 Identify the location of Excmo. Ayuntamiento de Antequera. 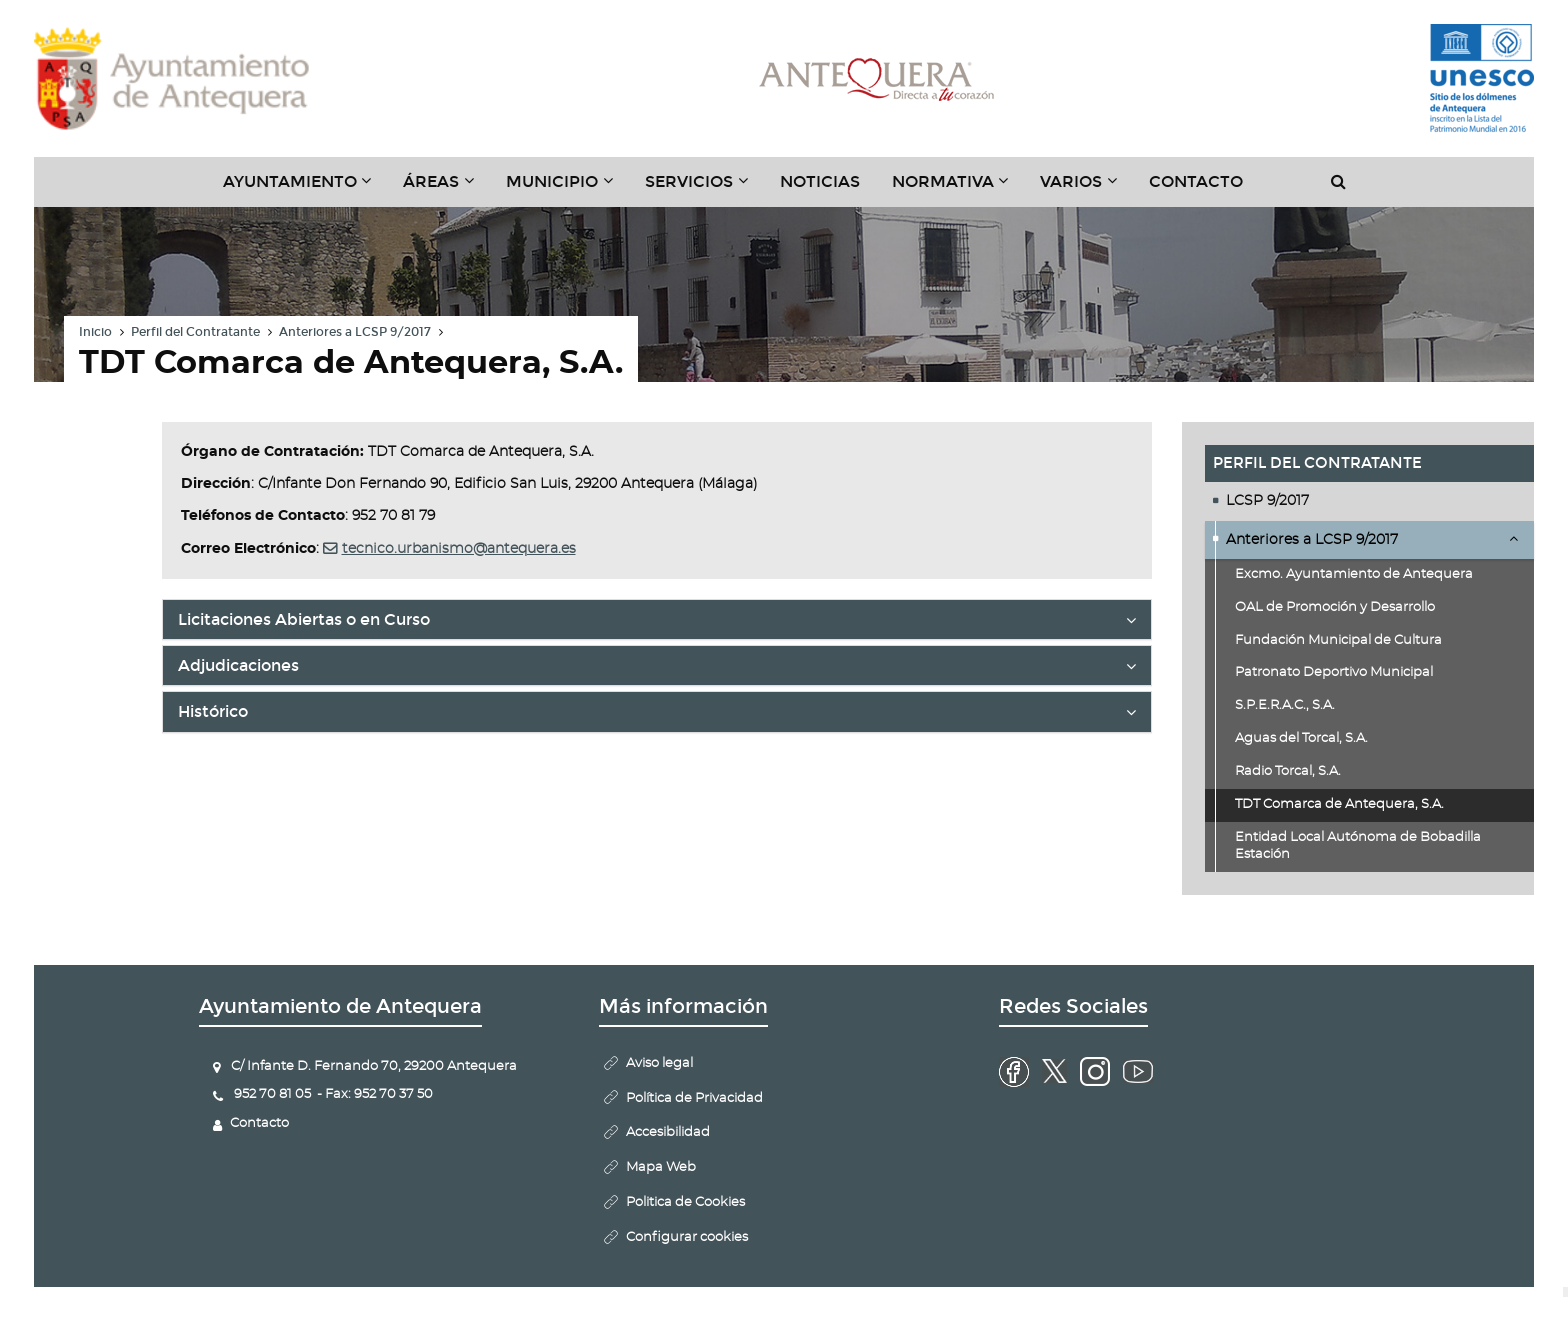
(1354, 574).